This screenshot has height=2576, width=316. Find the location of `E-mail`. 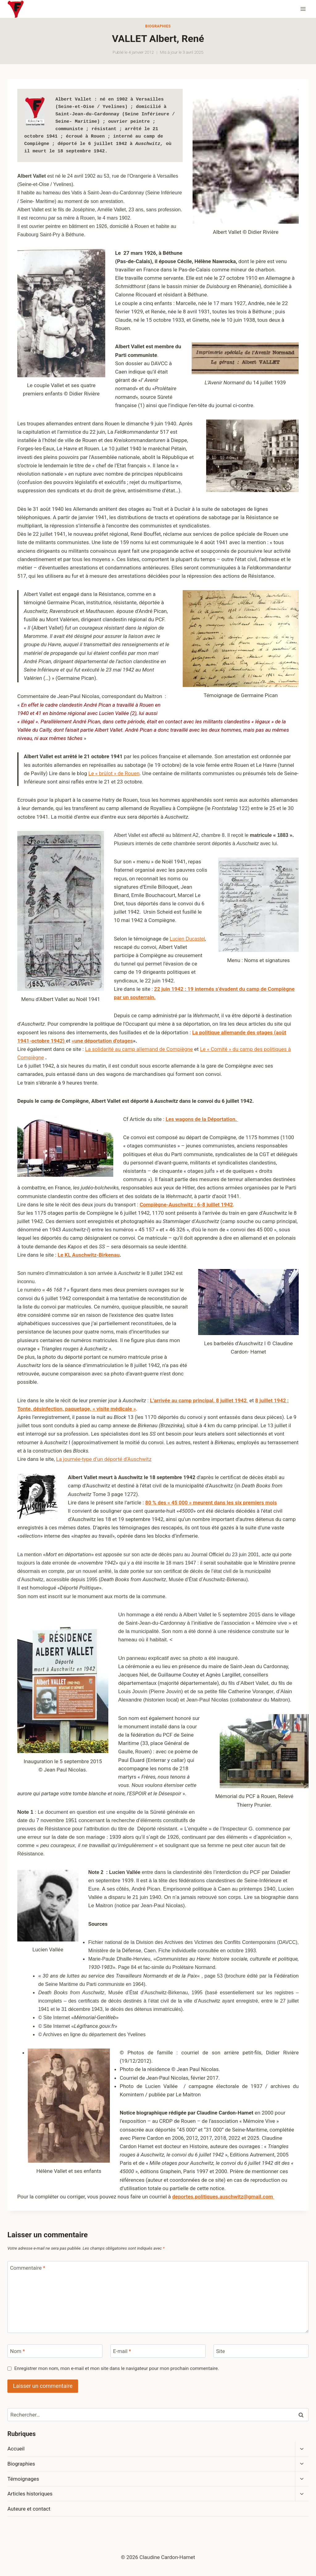

E-mail is located at coordinates (122, 2351).